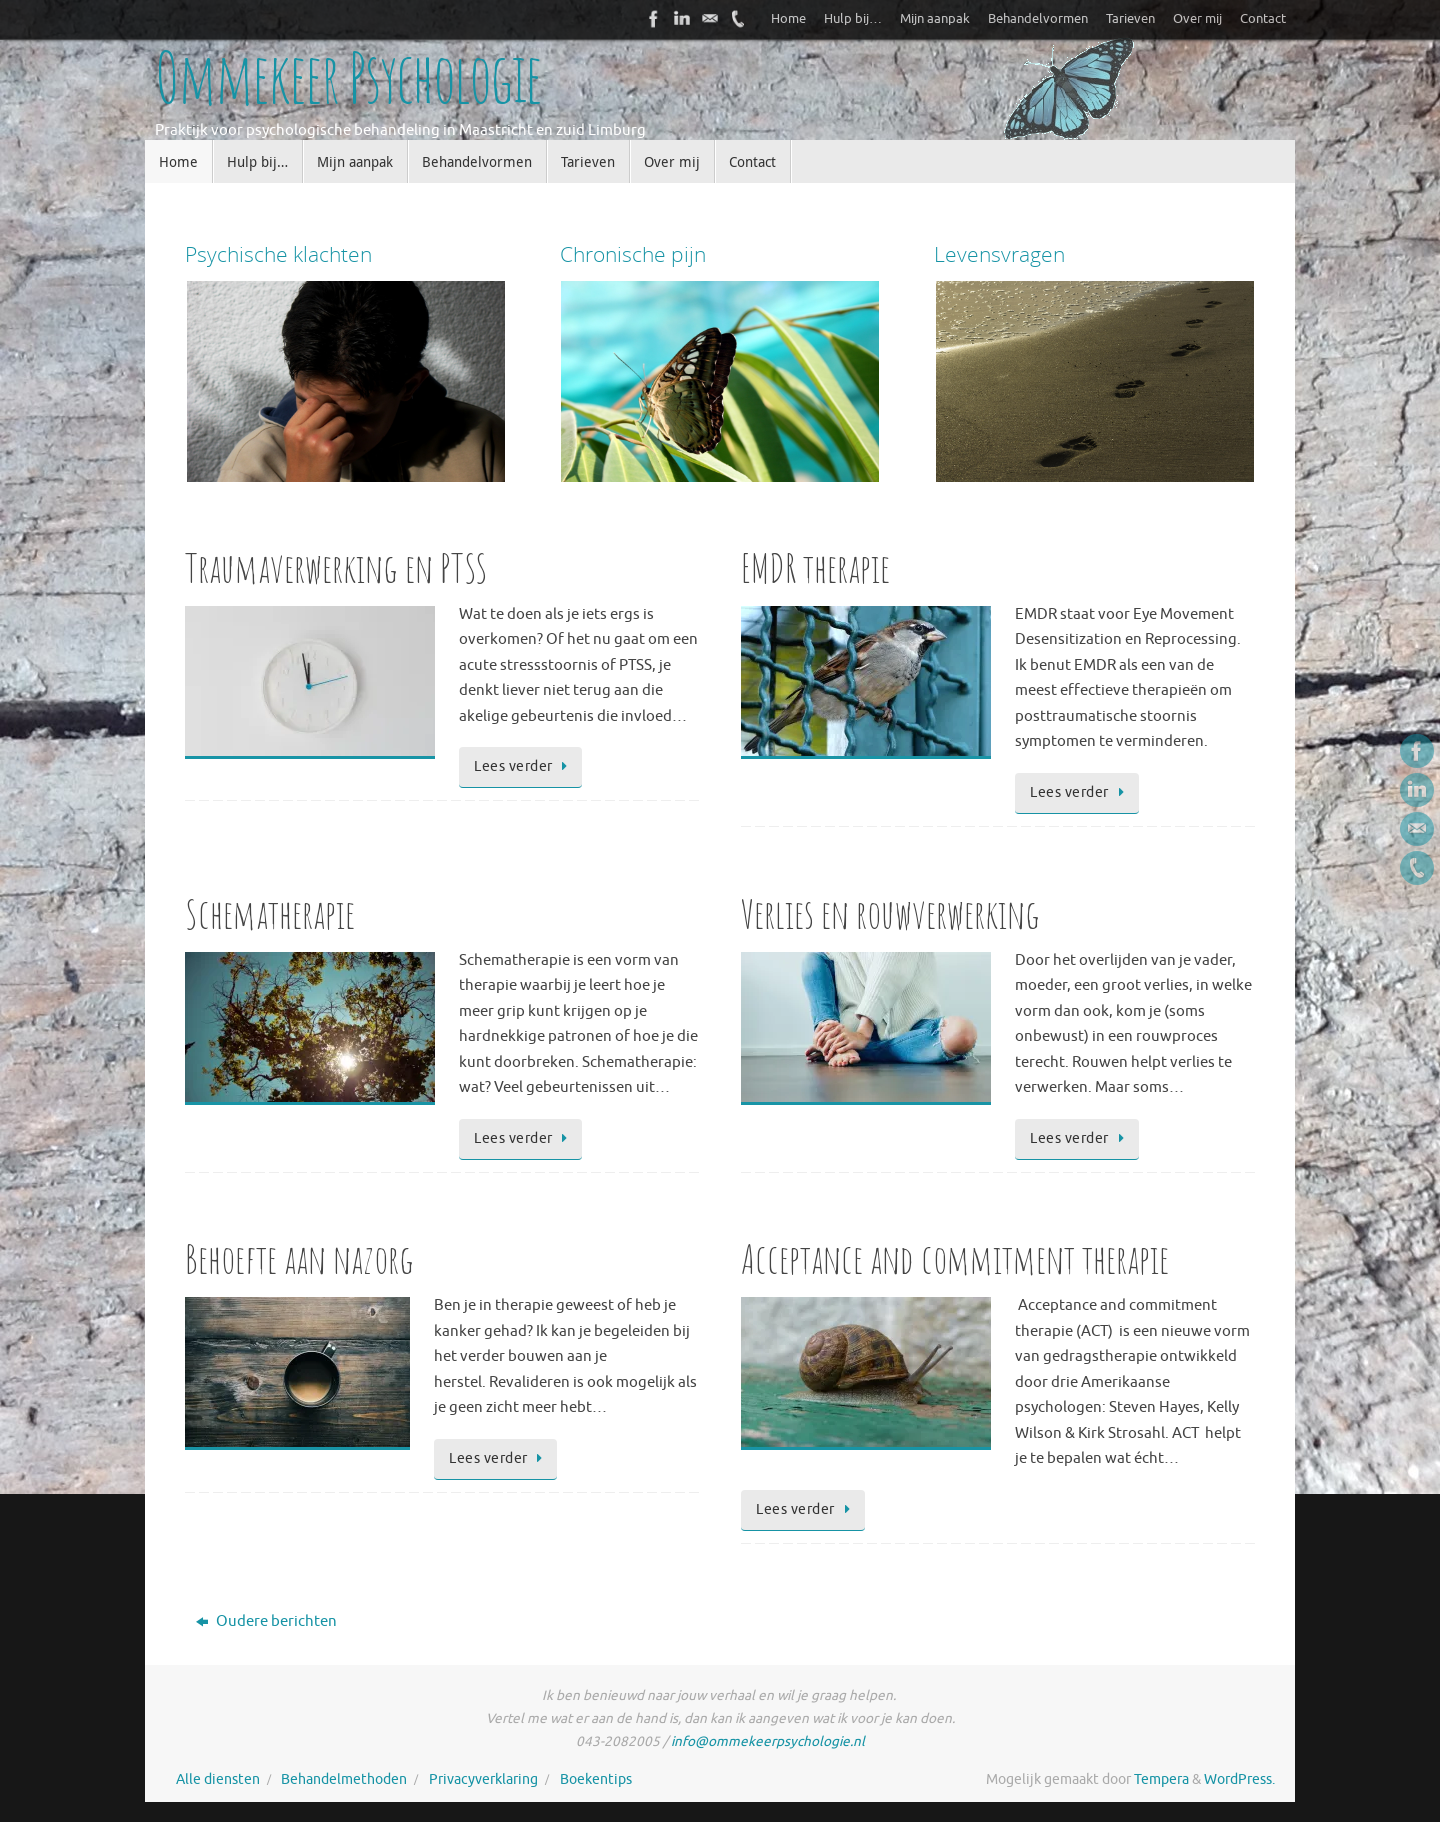 This screenshot has height=1822, width=1440. Describe the element at coordinates (524, 766) in the screenshot. I see `Lees verder` at that location.